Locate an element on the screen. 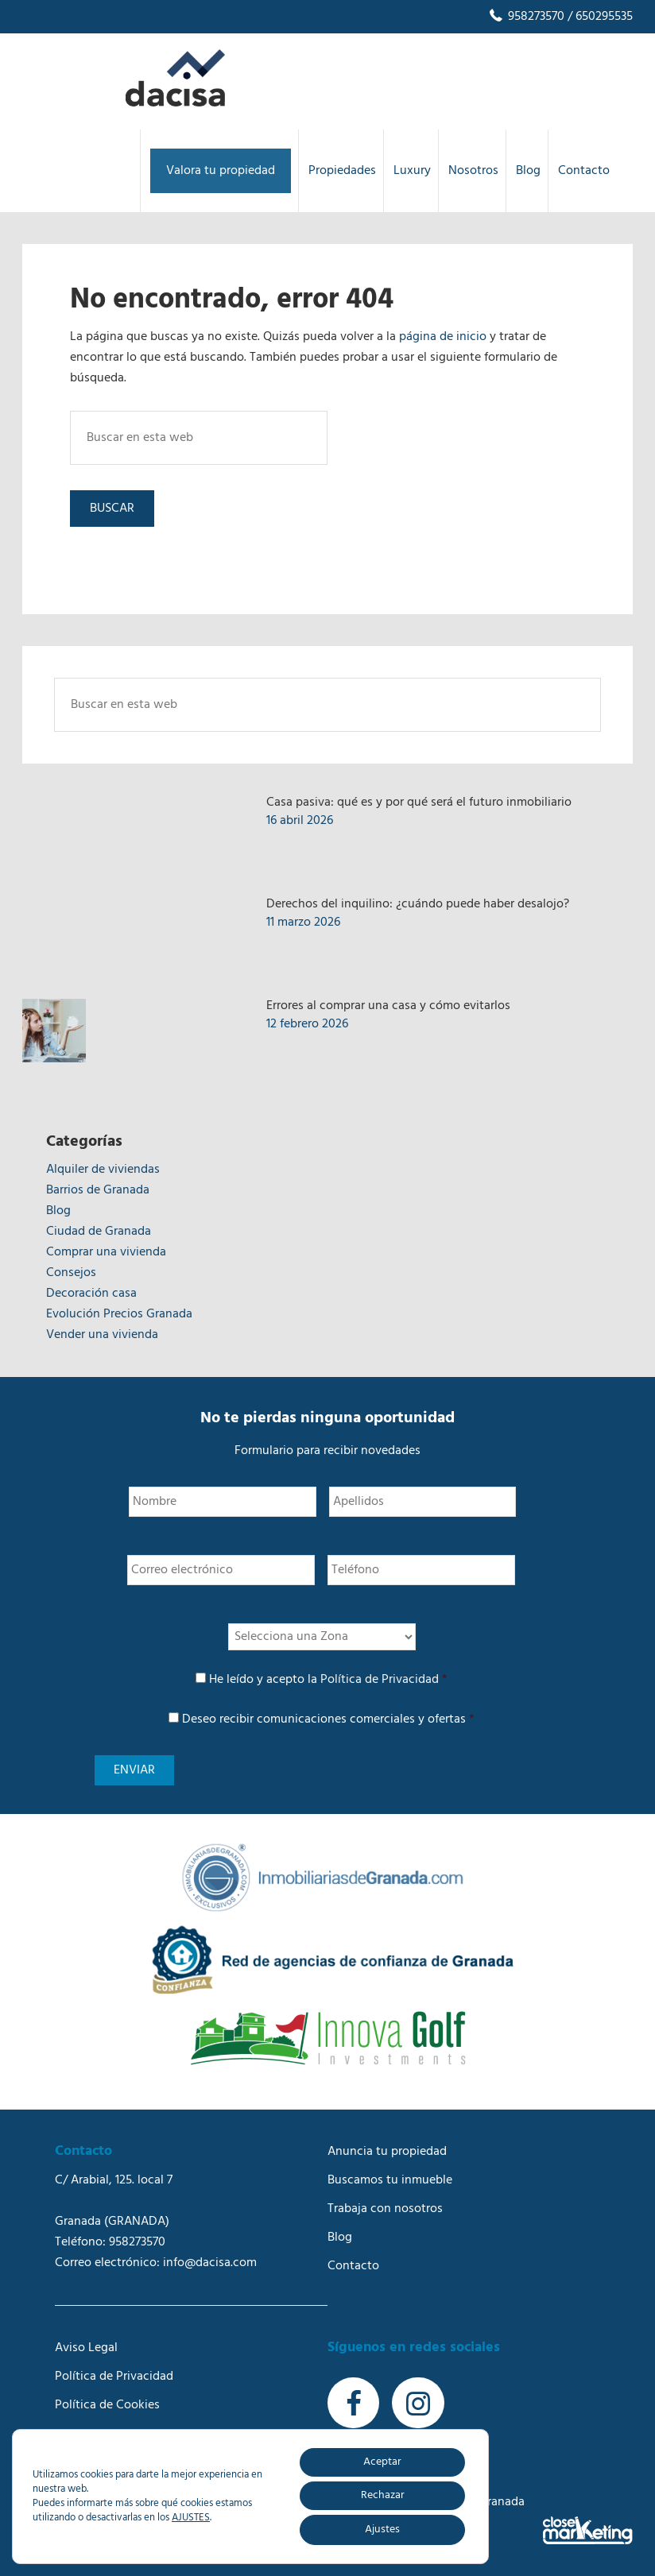 The width and height of the screenshot is (655, 2576). Contacto is located at coordinates (353, 2266).